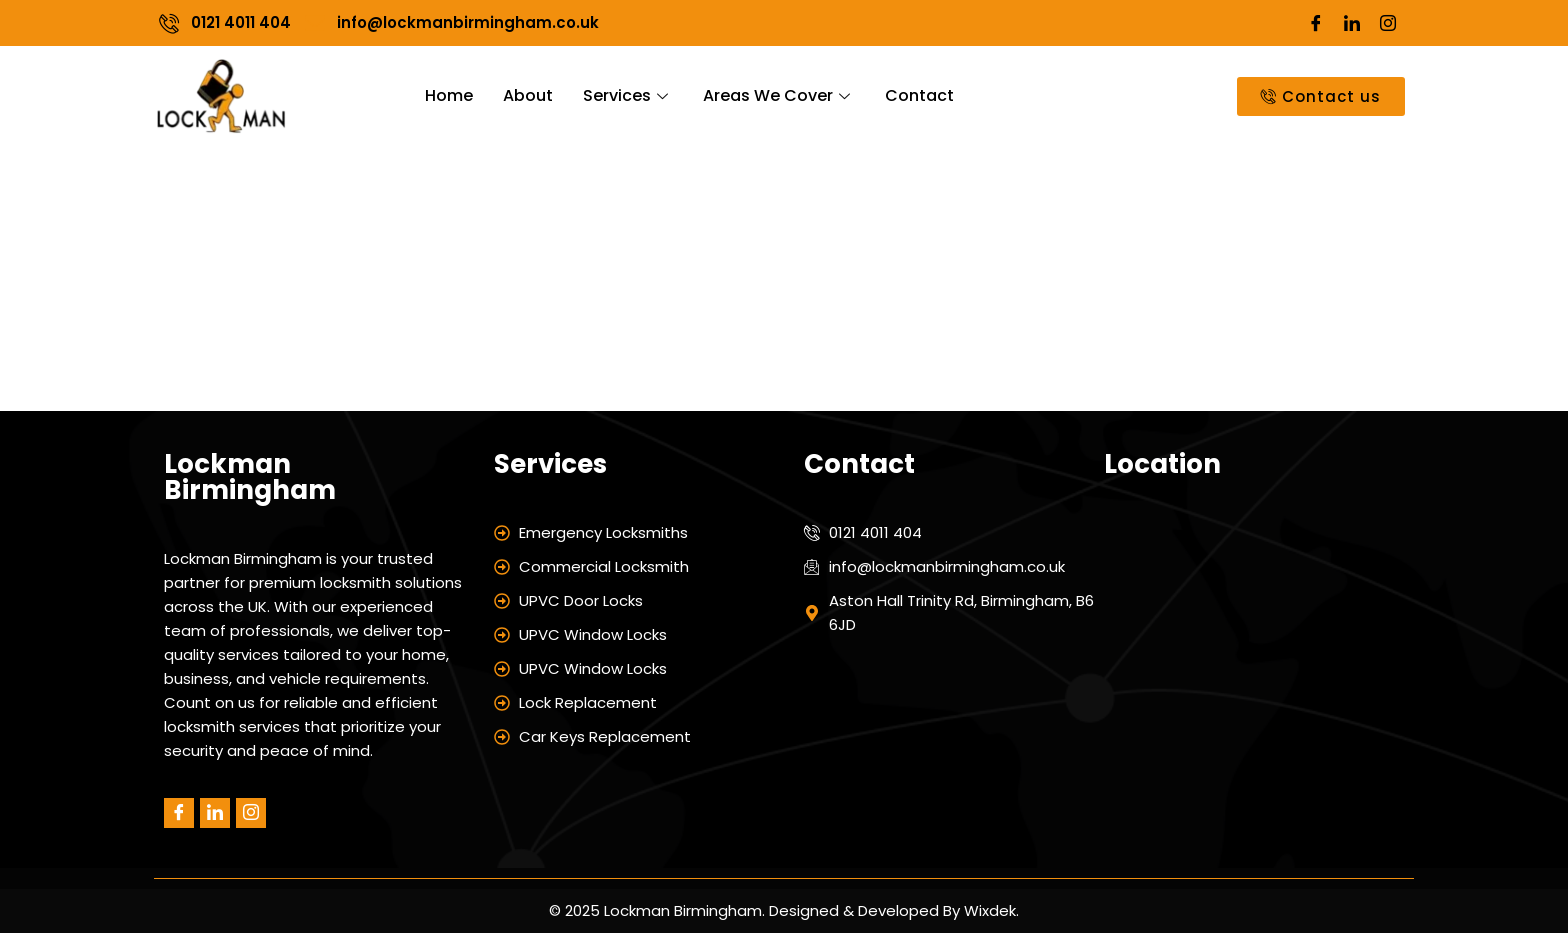  Describe the element at coordinates (1388, 23) in the screenshot. I see `[Instagram]` at that location.